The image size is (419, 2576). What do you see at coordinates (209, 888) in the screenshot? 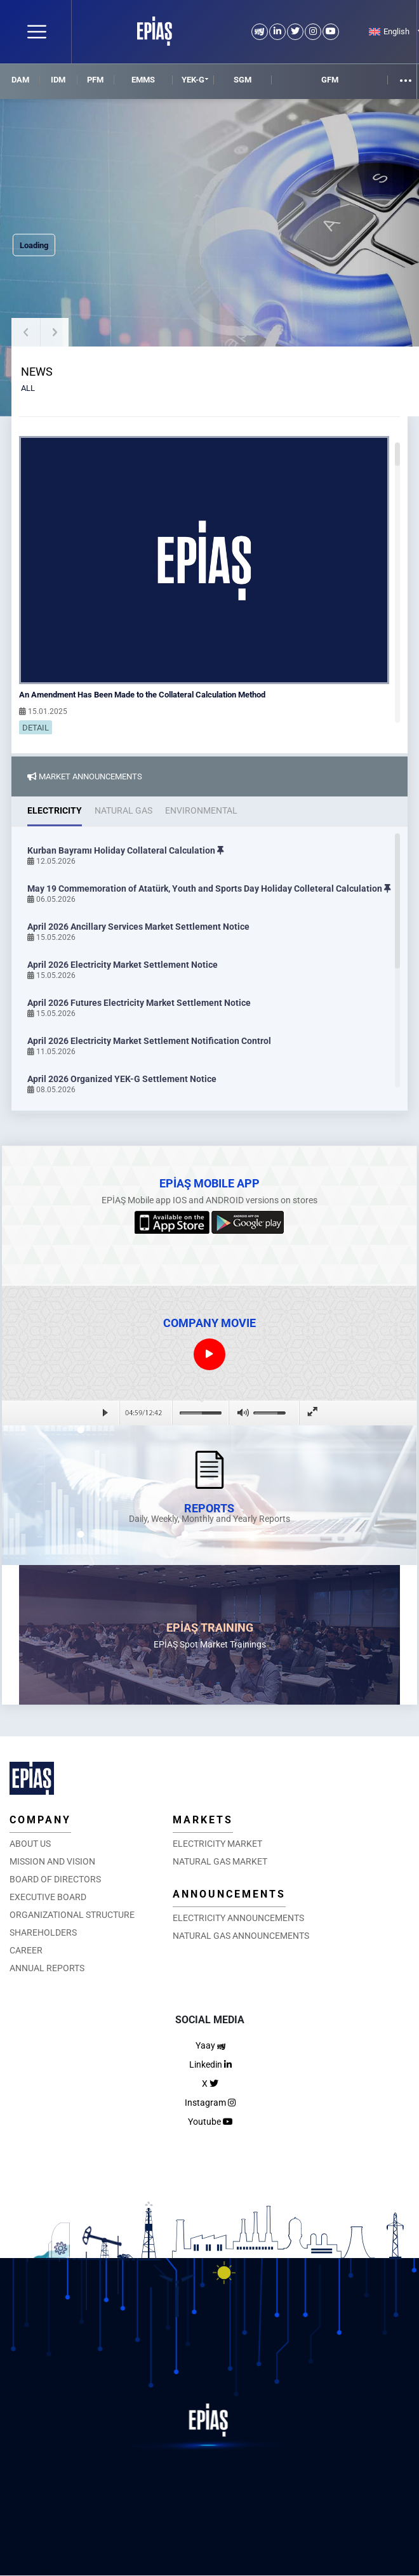
I see `May 19 Commemoration of Atatürk, Youth and Sports Day Holiday Colleteral Calculation` at bounding box center [209, 888].